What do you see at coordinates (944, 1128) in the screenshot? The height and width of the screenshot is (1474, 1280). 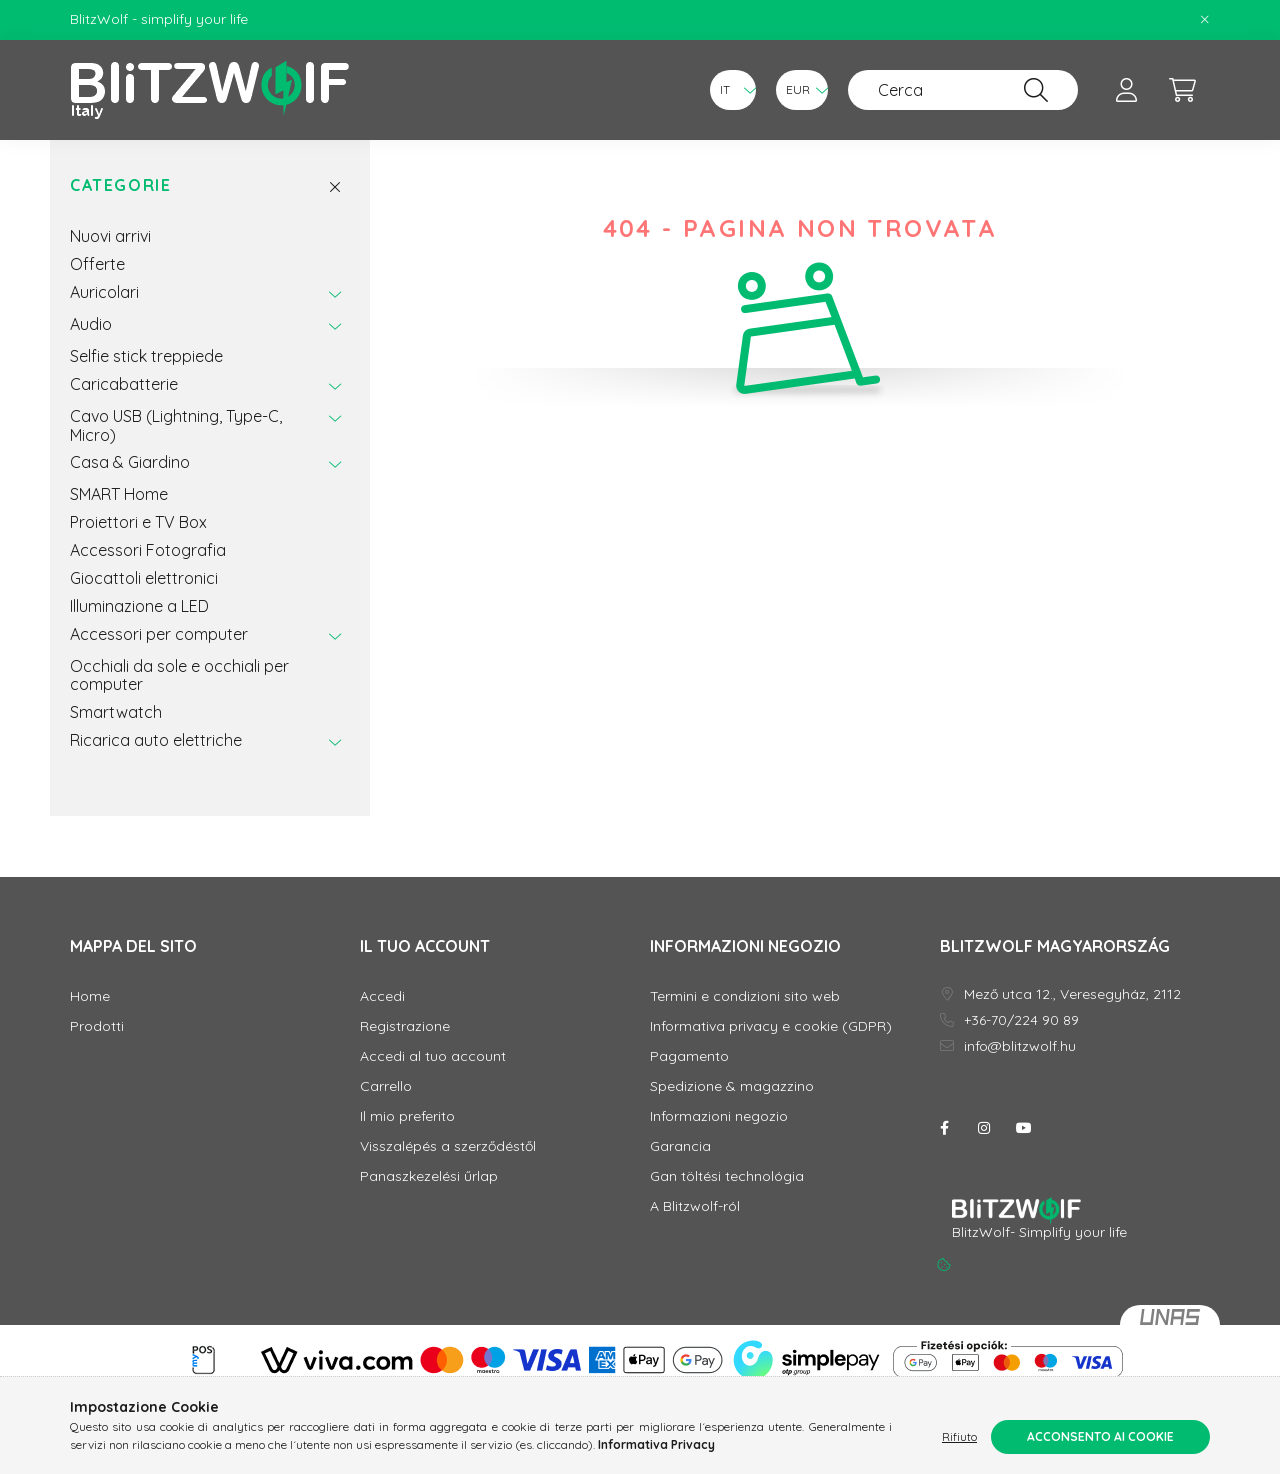 I see `facebook` at bounding box center [944, 1128].